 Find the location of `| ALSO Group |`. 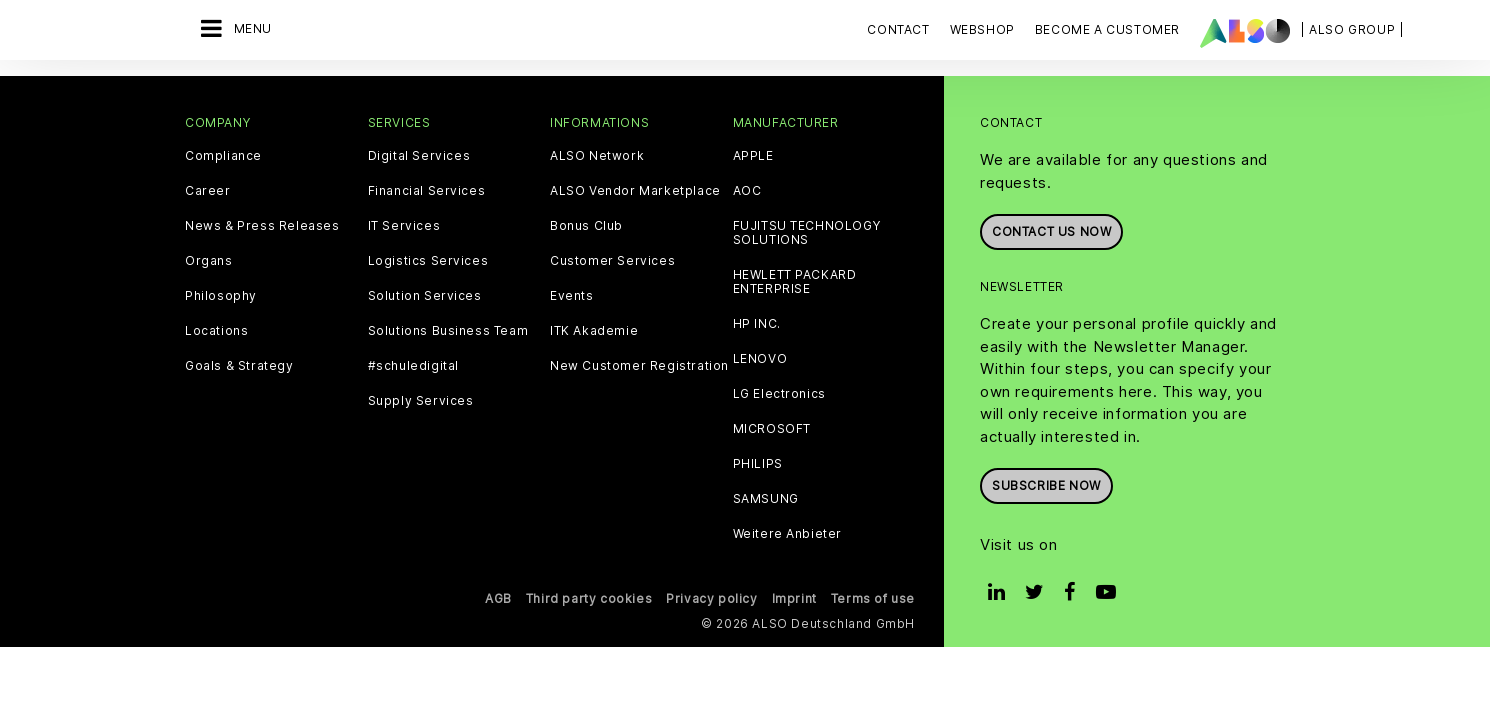

| ALSO Group | is located at coordinates (1352, 29).